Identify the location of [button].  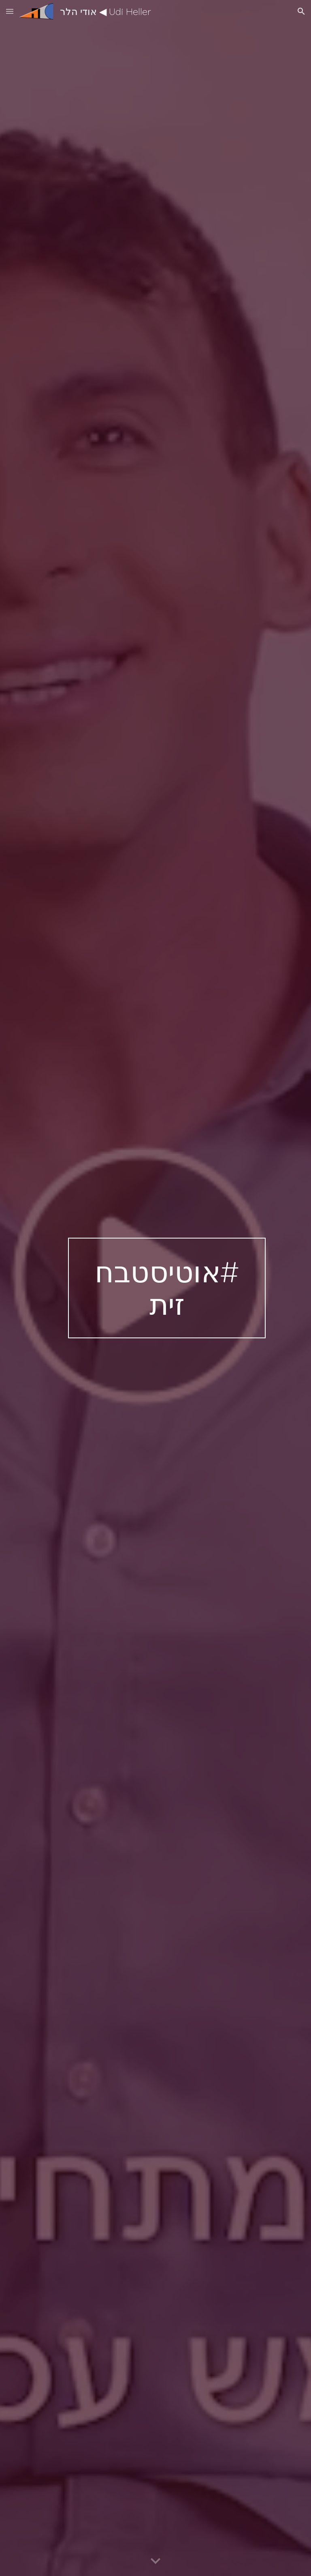
(9, 11).